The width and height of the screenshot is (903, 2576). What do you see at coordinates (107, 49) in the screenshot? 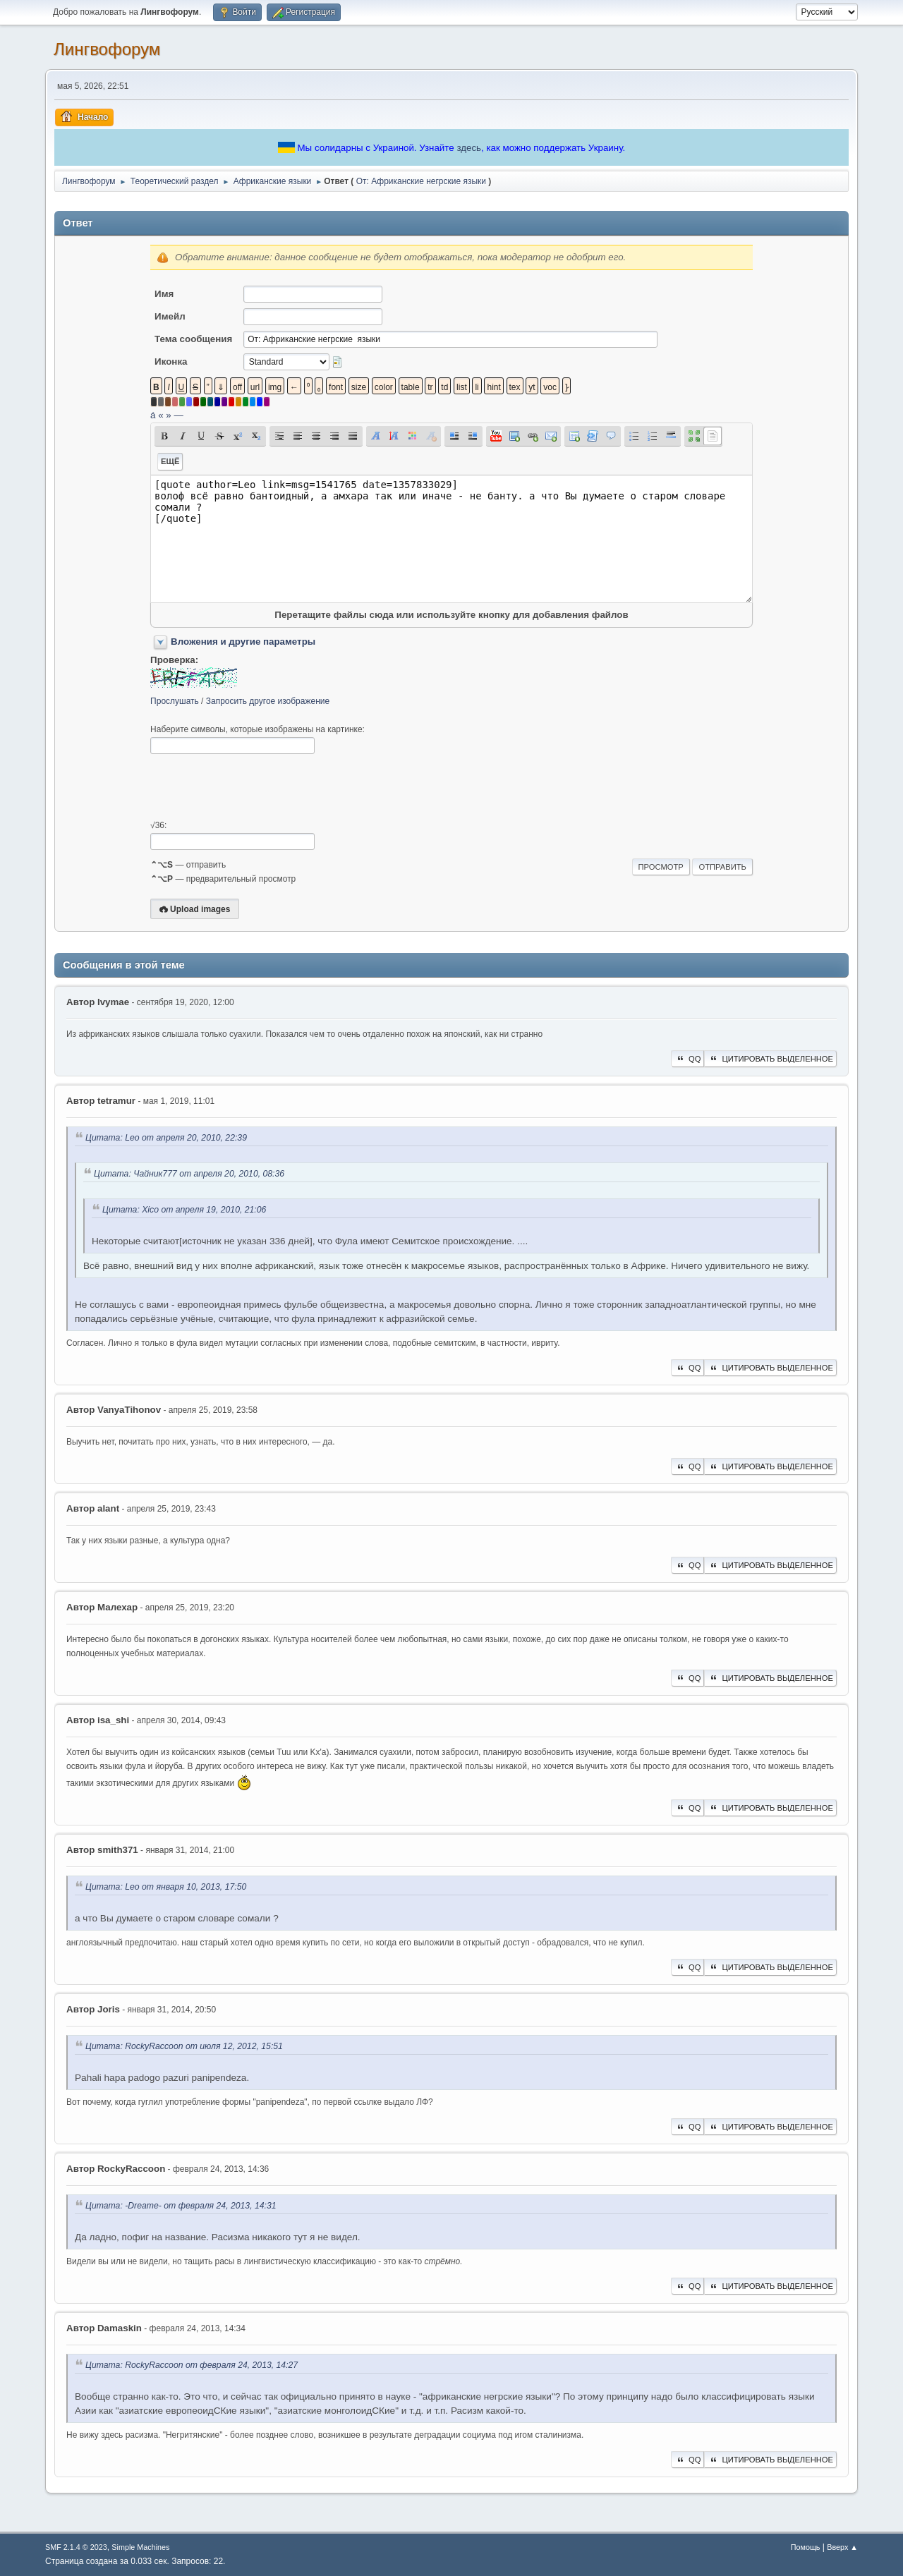
I see `Лингвофорум` at bounding box center [107, 49].